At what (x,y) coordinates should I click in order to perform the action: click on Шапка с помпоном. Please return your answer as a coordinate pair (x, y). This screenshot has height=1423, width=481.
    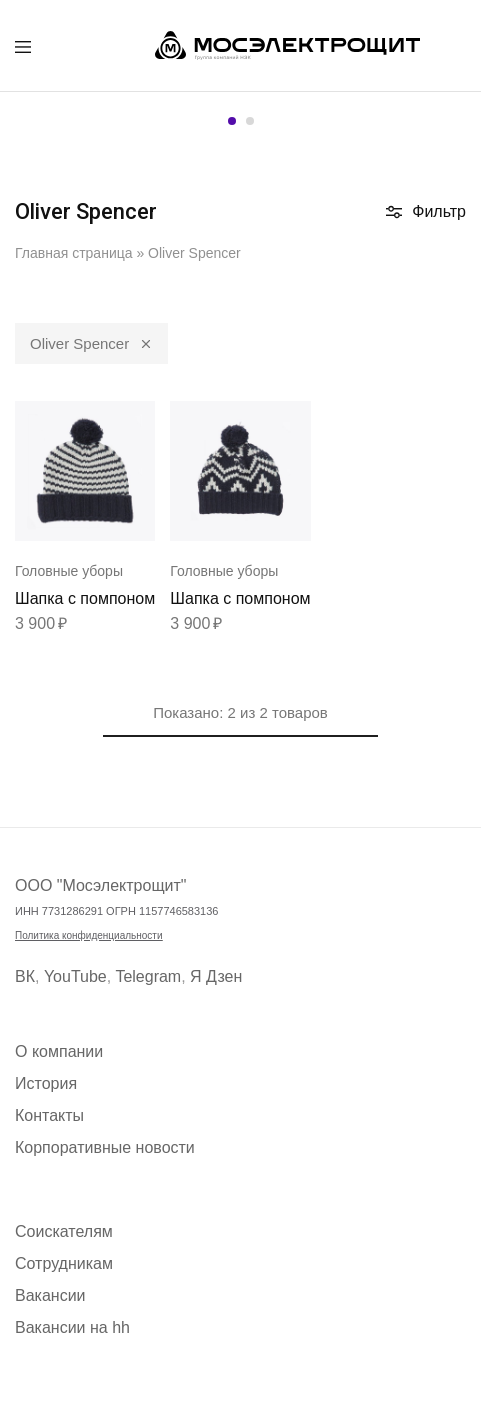
    Looking at the image, I should click on (85, 598).